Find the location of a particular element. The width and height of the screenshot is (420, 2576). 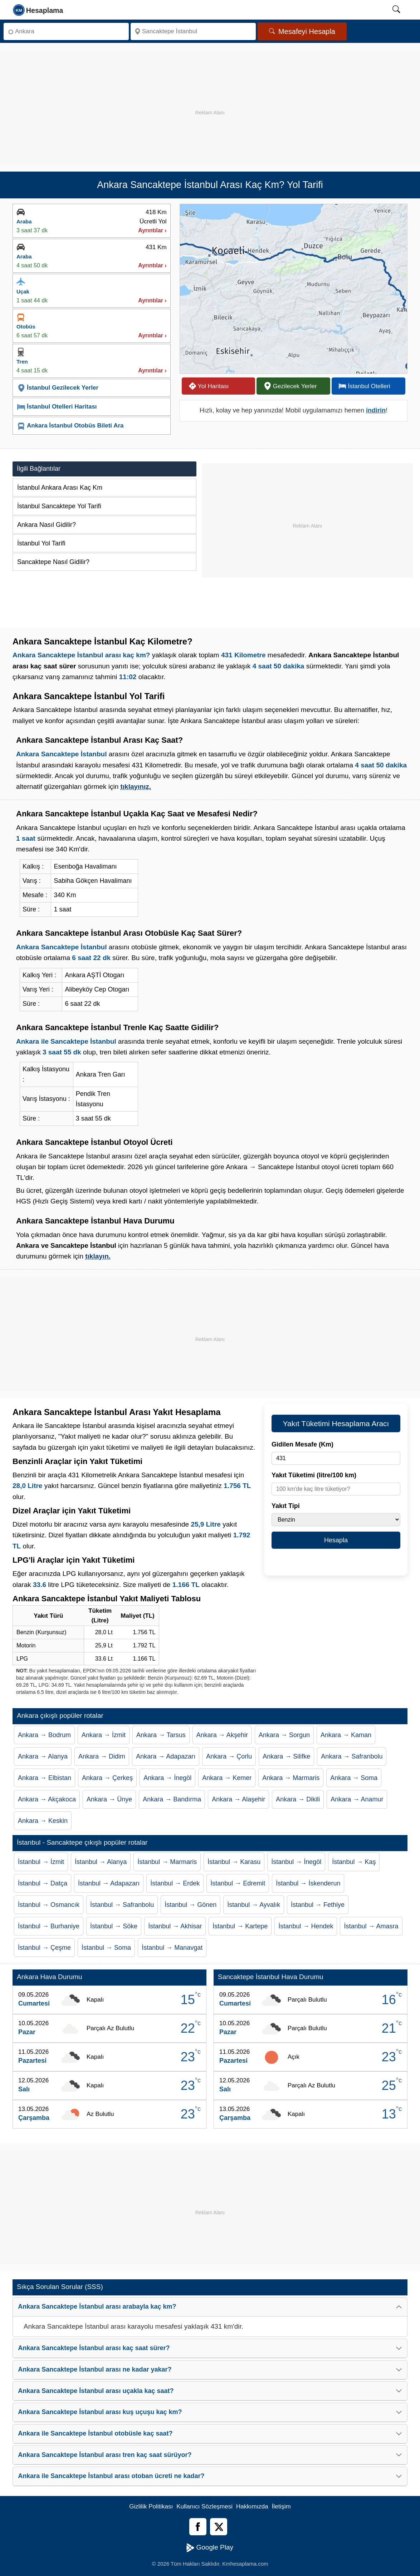

Ankara → İnegöl is located at coordinates (167, 1777).